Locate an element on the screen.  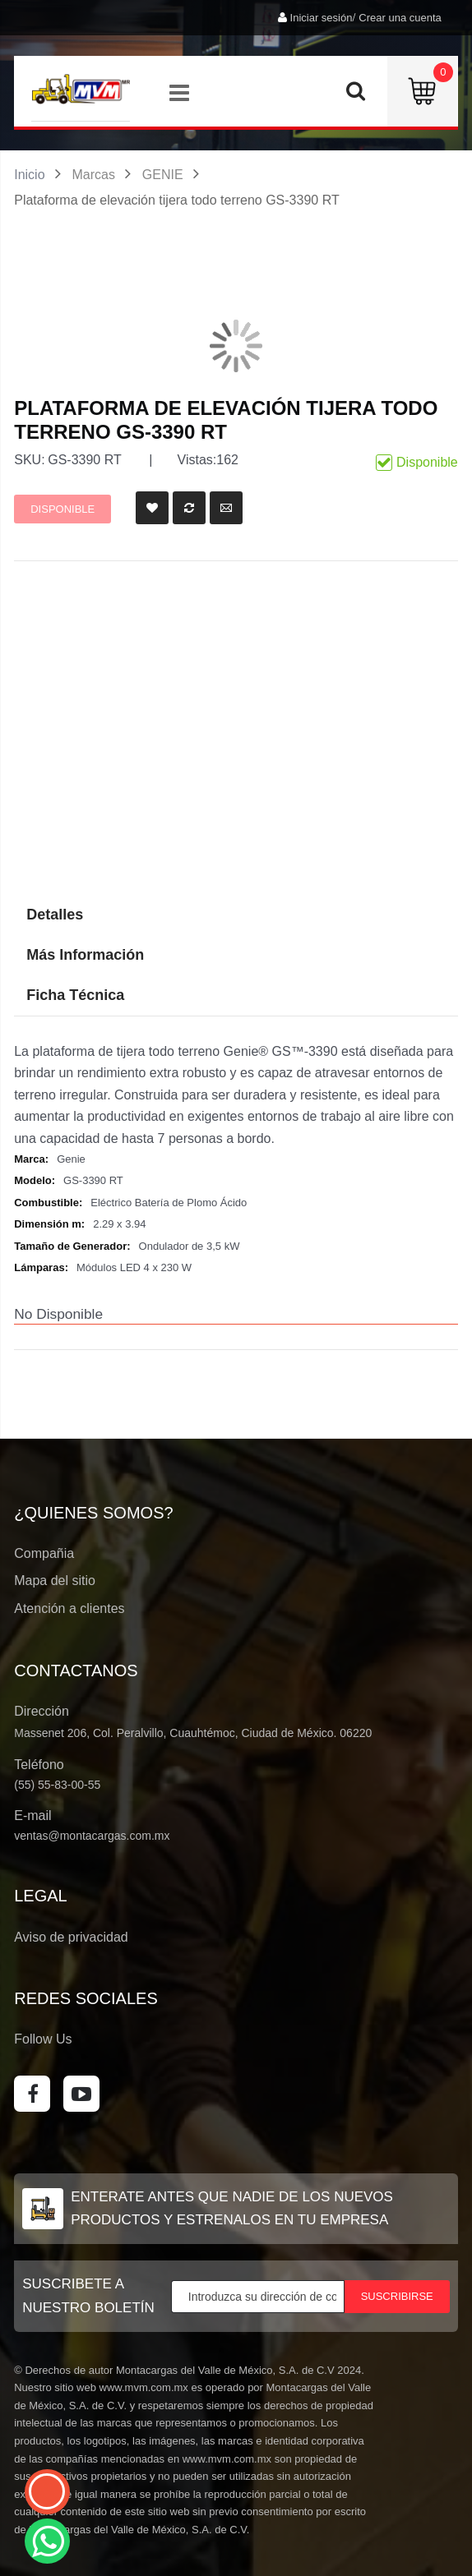
Iniciar sesión is located at coordinates (321, 18).